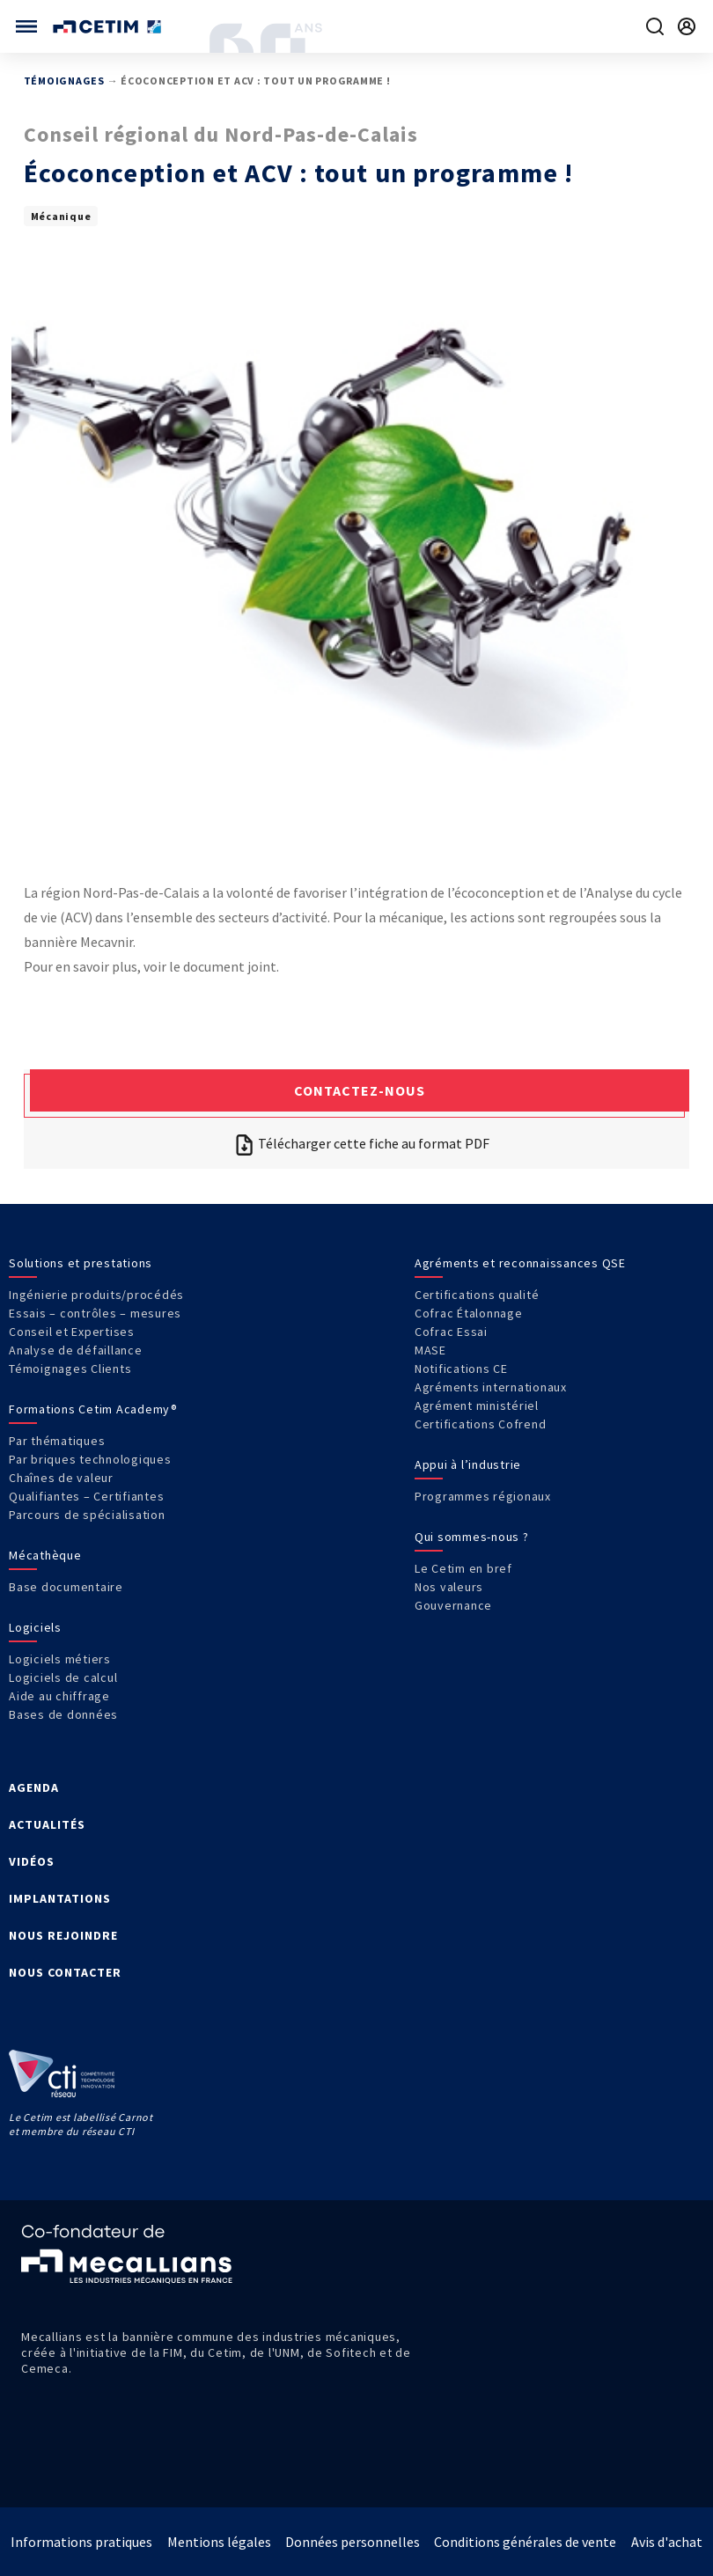  I want to click on Cofrac Étalonnage, so click(469, 1313).